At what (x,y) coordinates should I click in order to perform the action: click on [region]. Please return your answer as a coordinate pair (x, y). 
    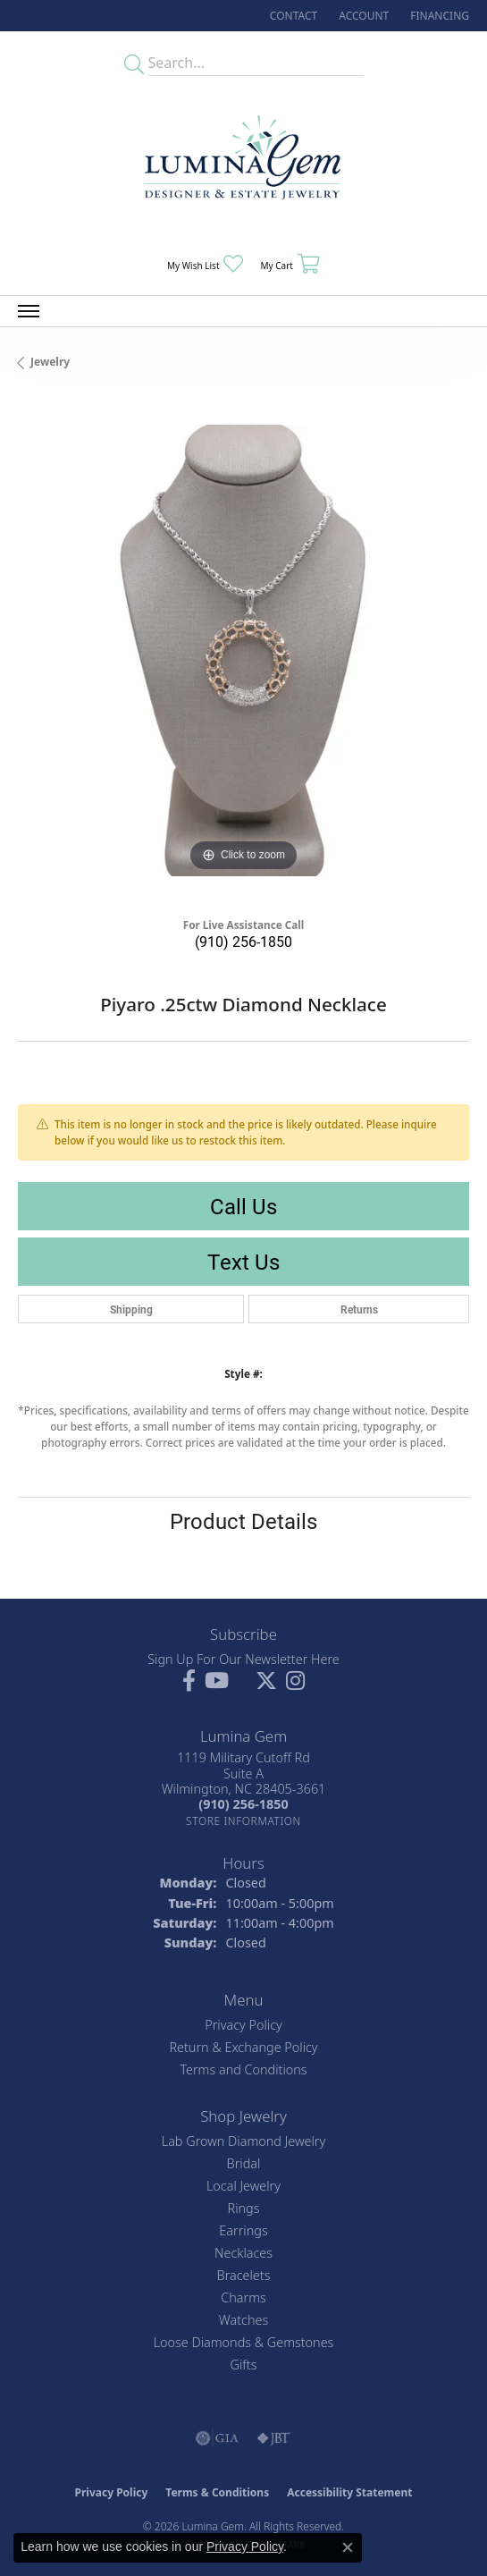
    Looking at the image, I should click on (243, 650).